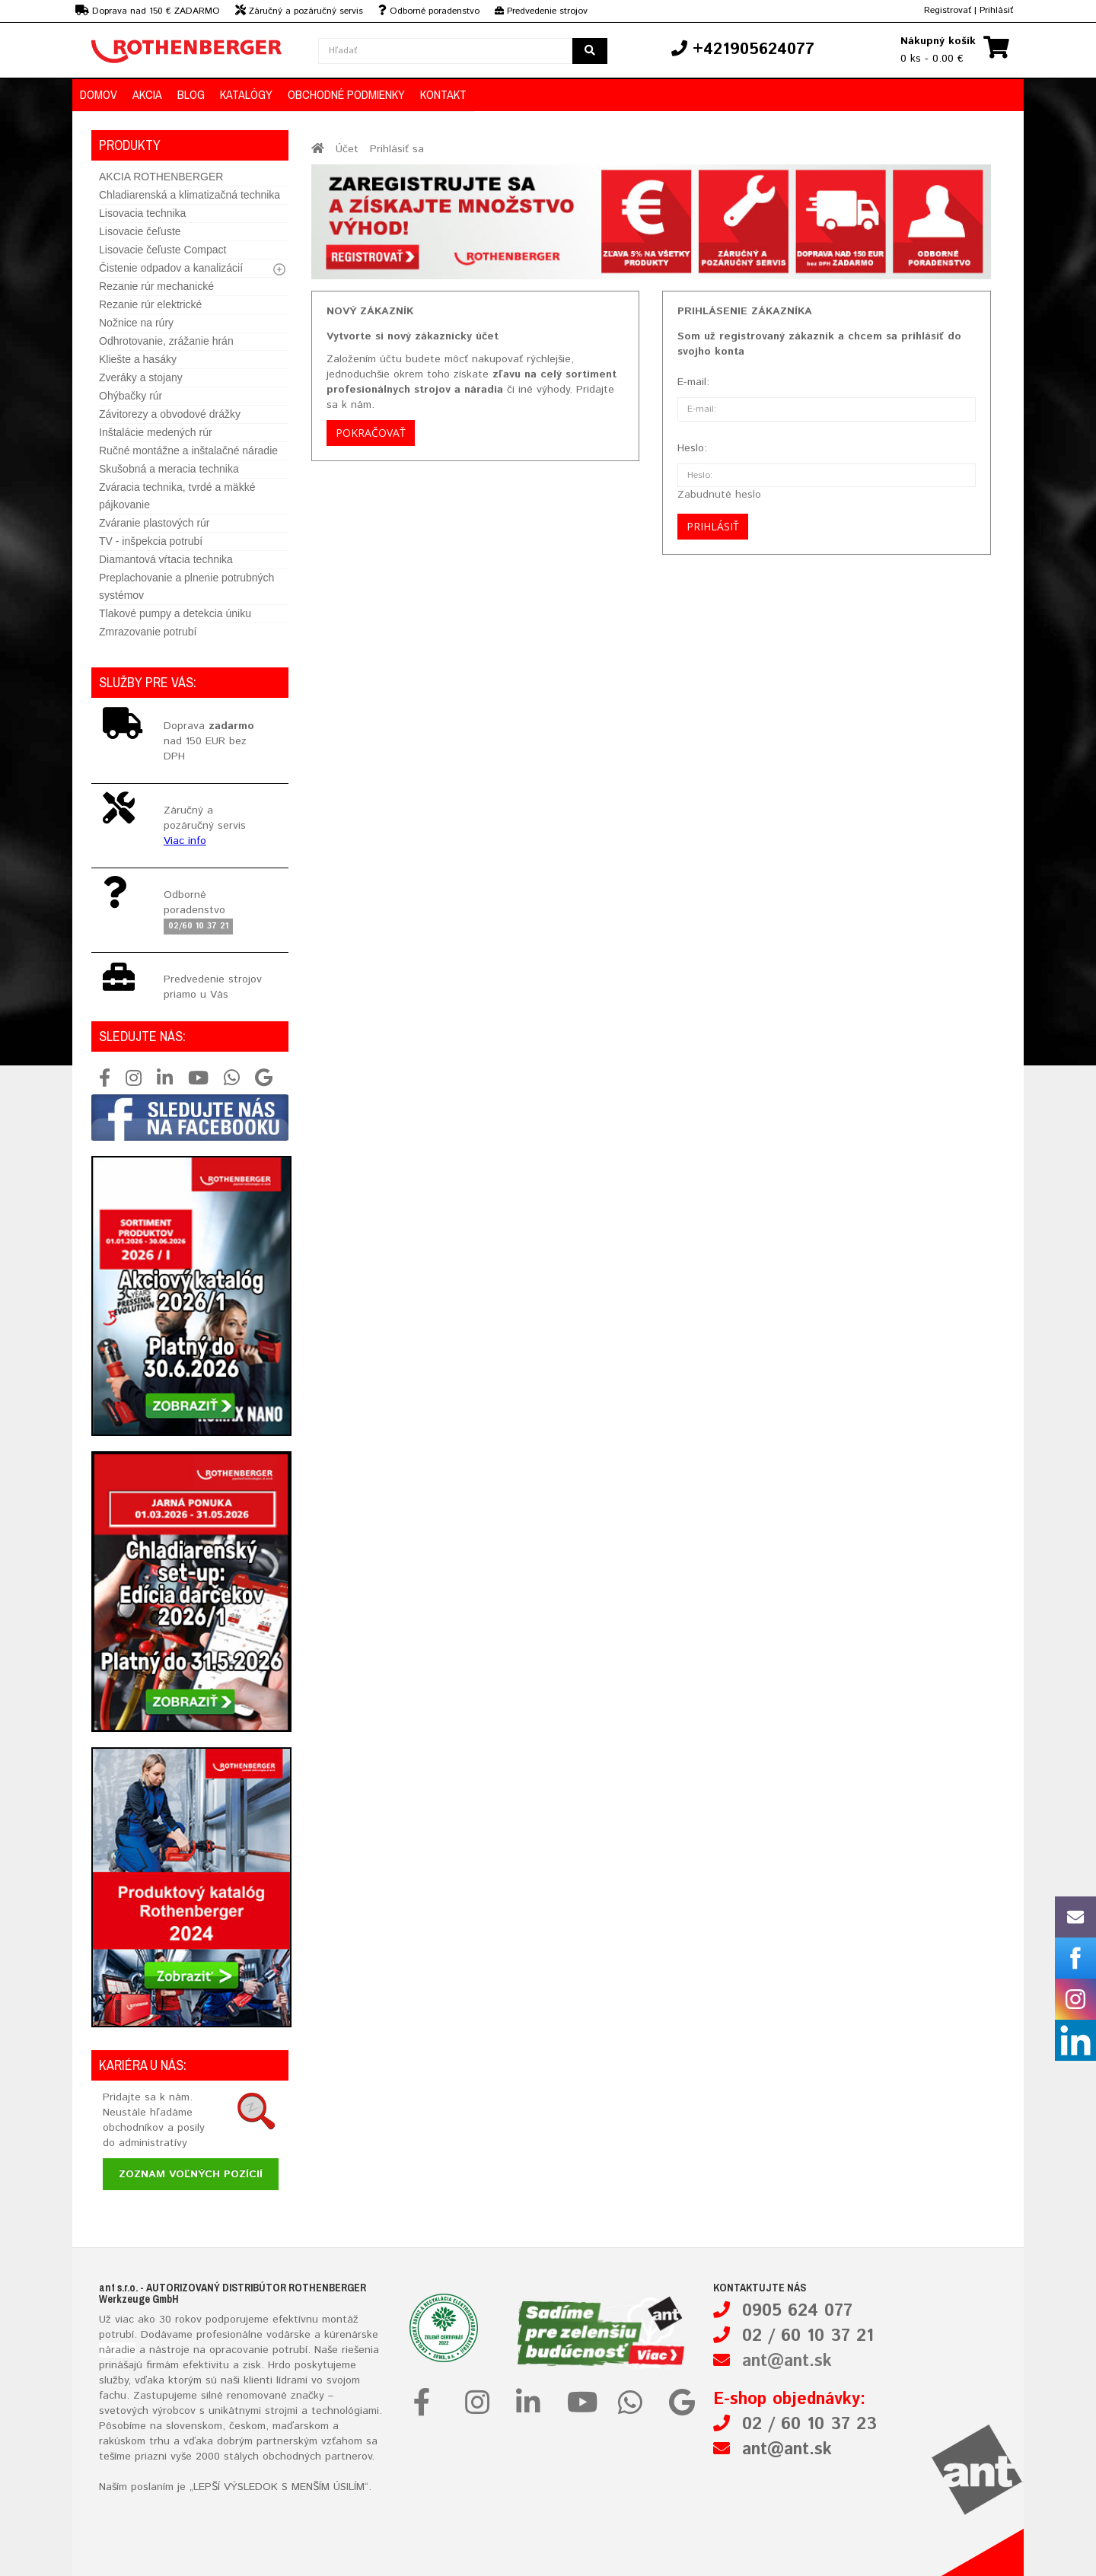  I want to click on Čistenie odpadov a kanalizácií, so click(171, 268).